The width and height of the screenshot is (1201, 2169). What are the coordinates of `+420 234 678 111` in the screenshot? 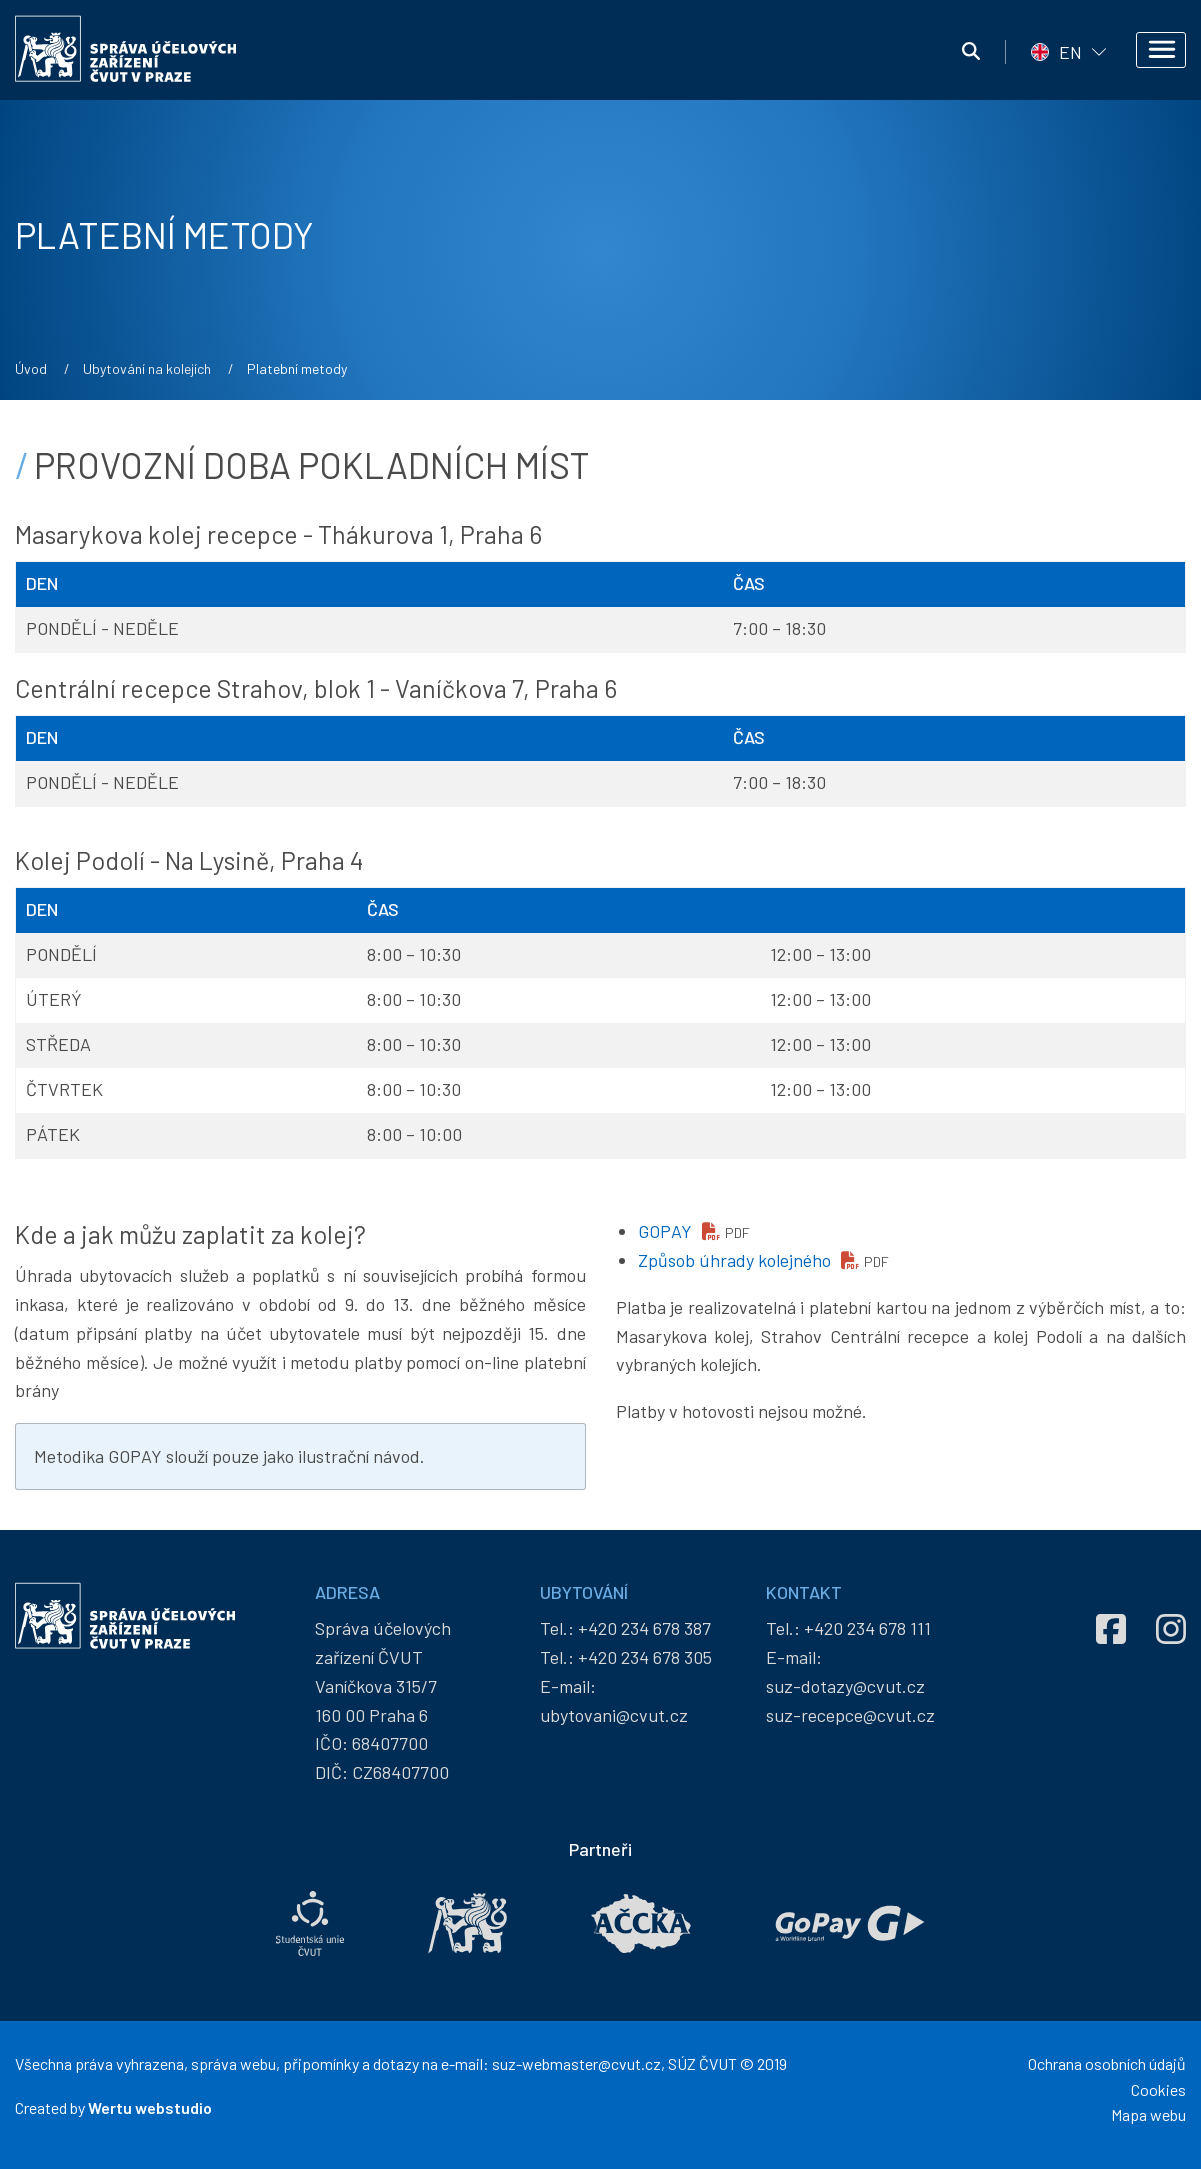 It's located at (867, 1628).